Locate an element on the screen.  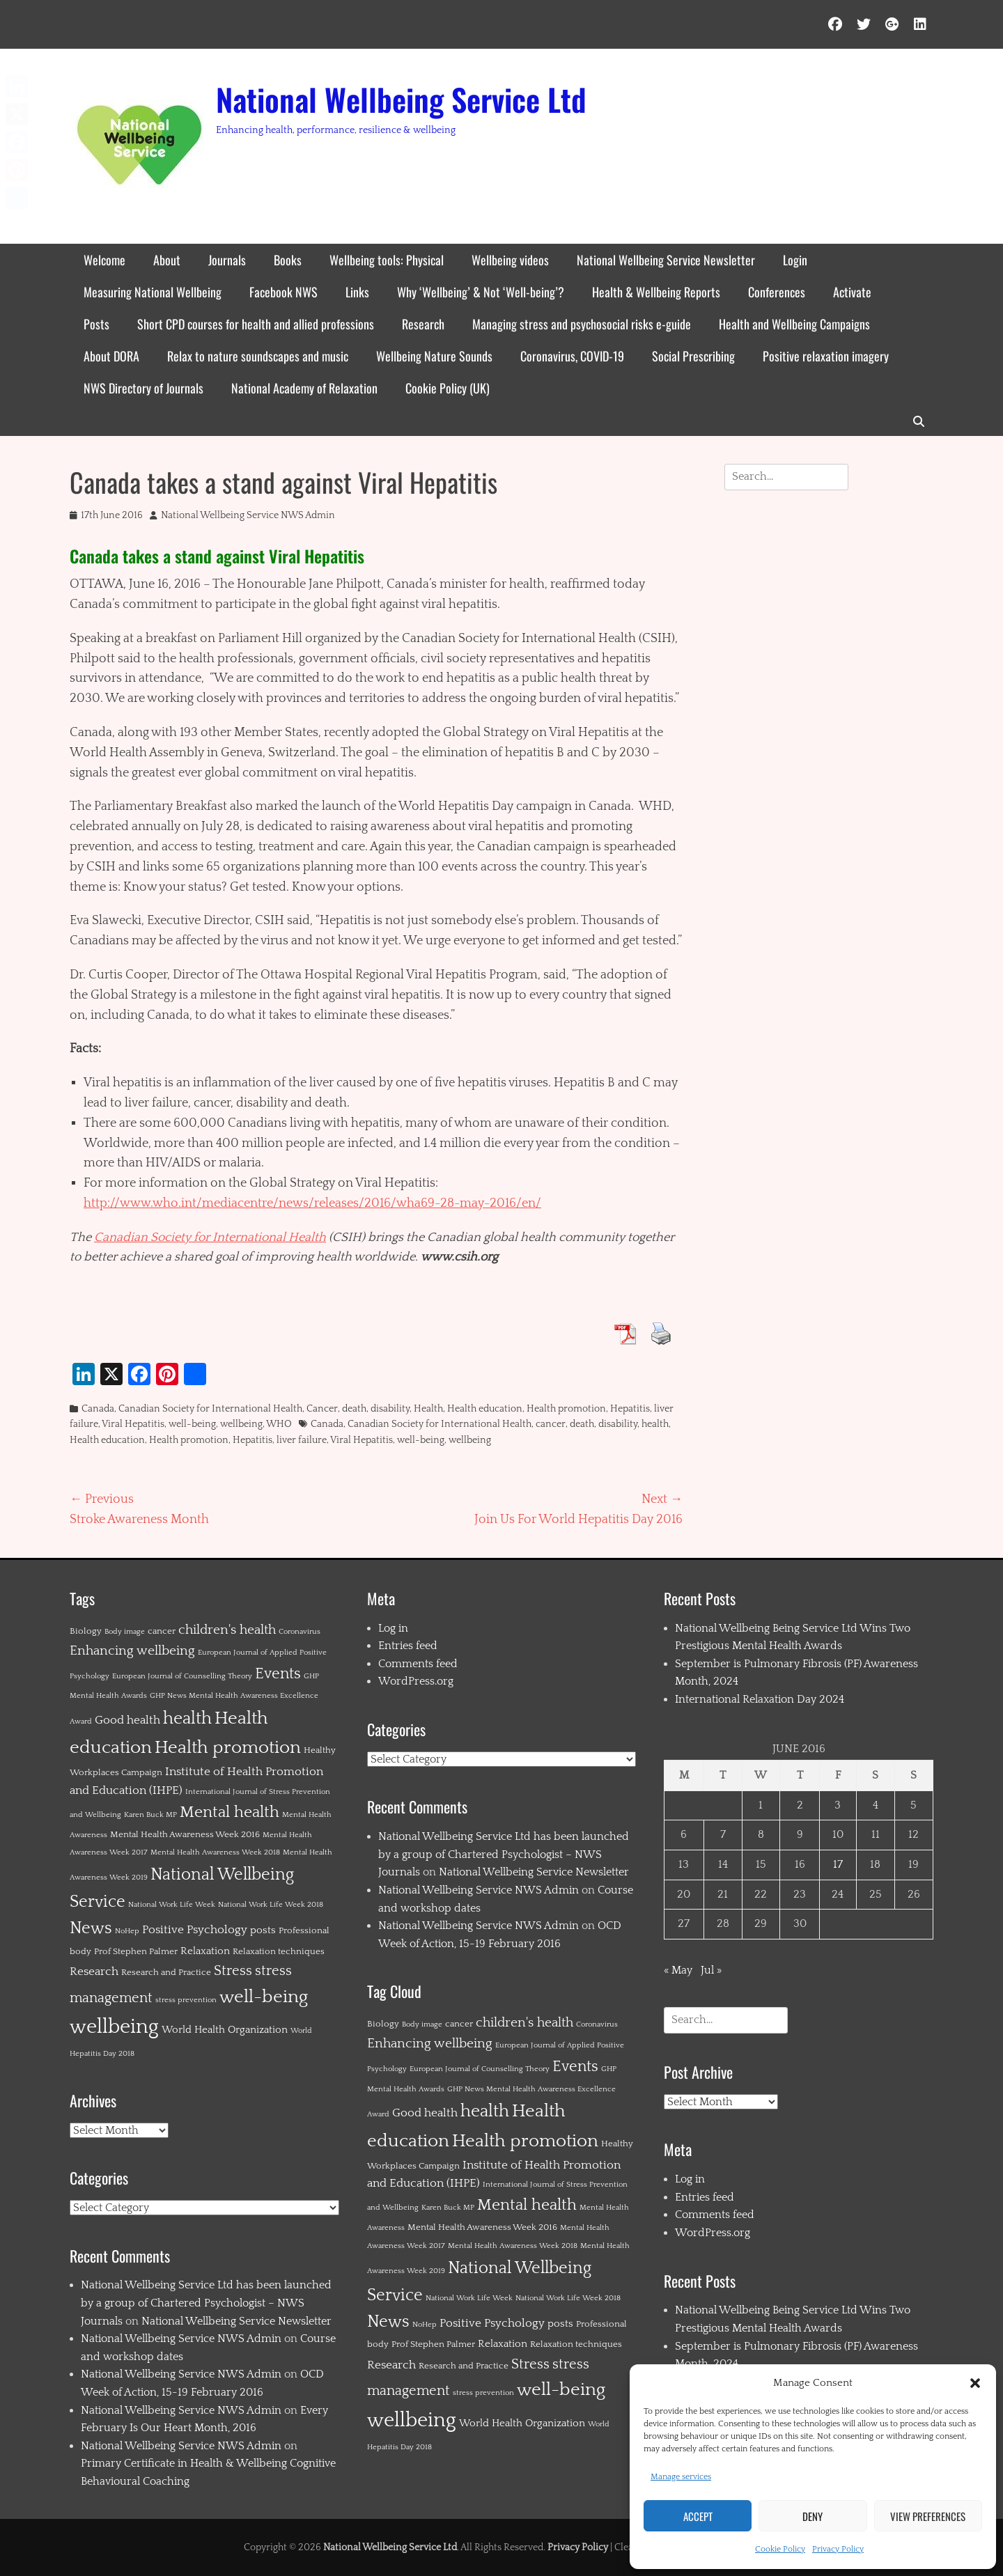
Privacy Policy is located at coordinates (838, 2549).